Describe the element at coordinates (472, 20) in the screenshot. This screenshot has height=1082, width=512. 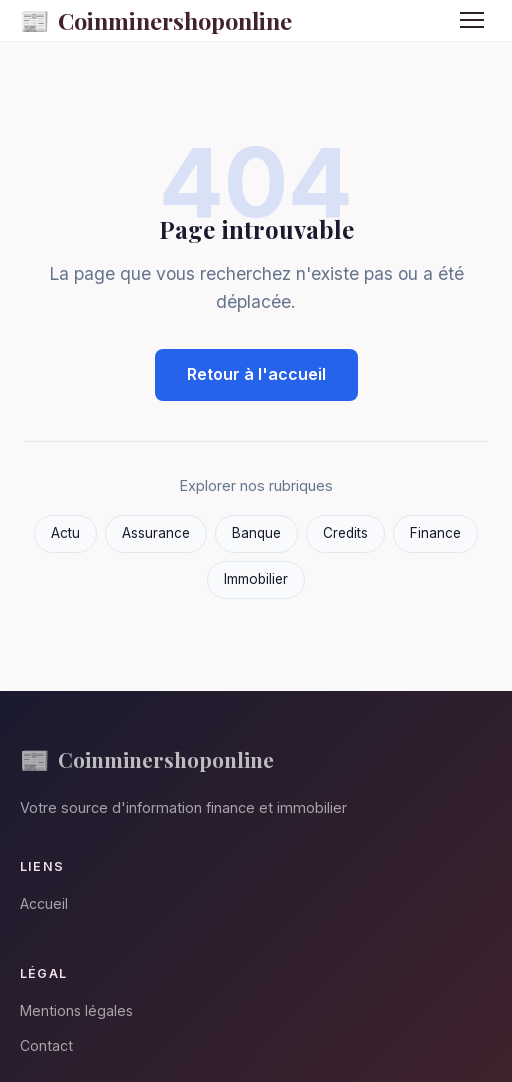
I see `[Menu]` at that location.